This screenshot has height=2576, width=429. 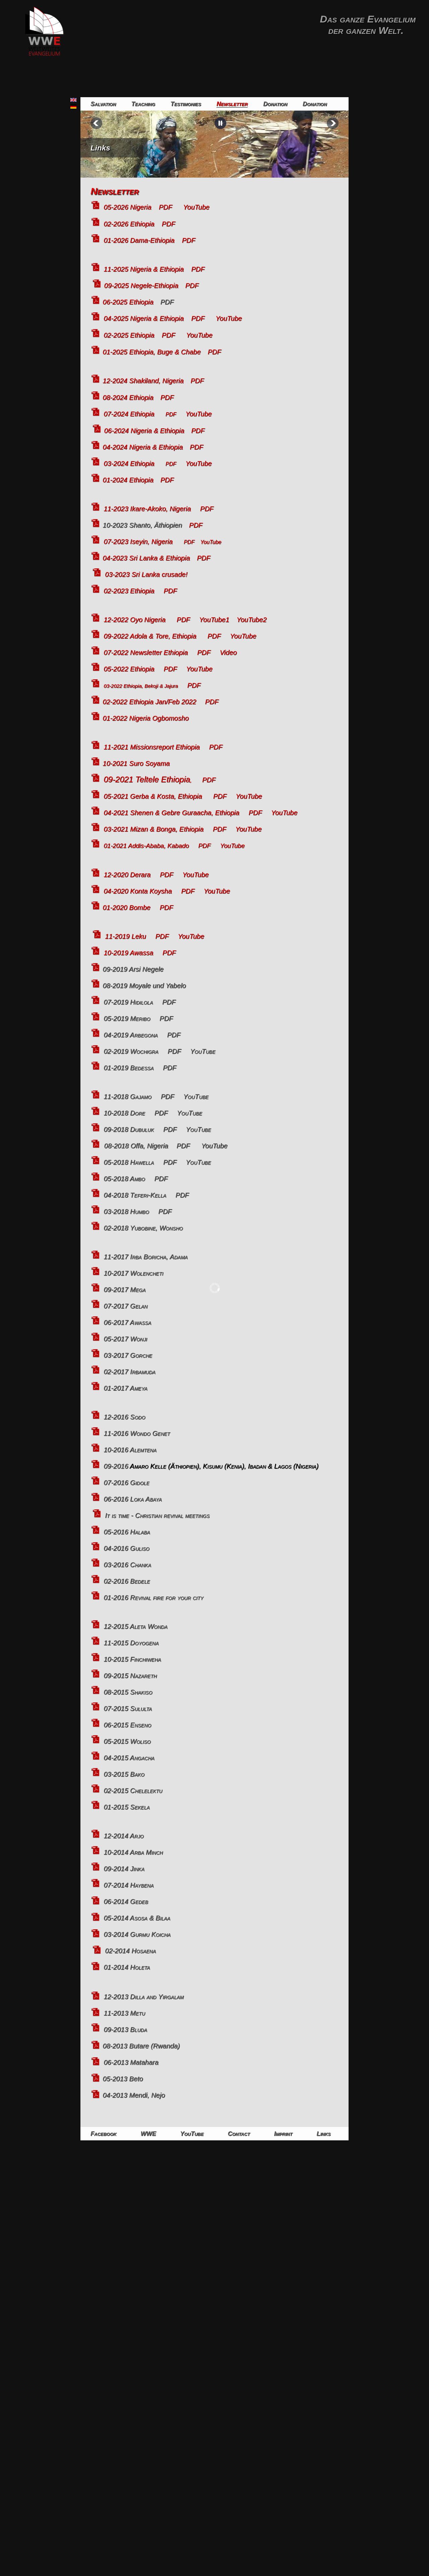 What do you see at coordinates (133, 969) in the screenshot?
I see `09-2019 Arsi Negele` at bounding box center [133, 969].